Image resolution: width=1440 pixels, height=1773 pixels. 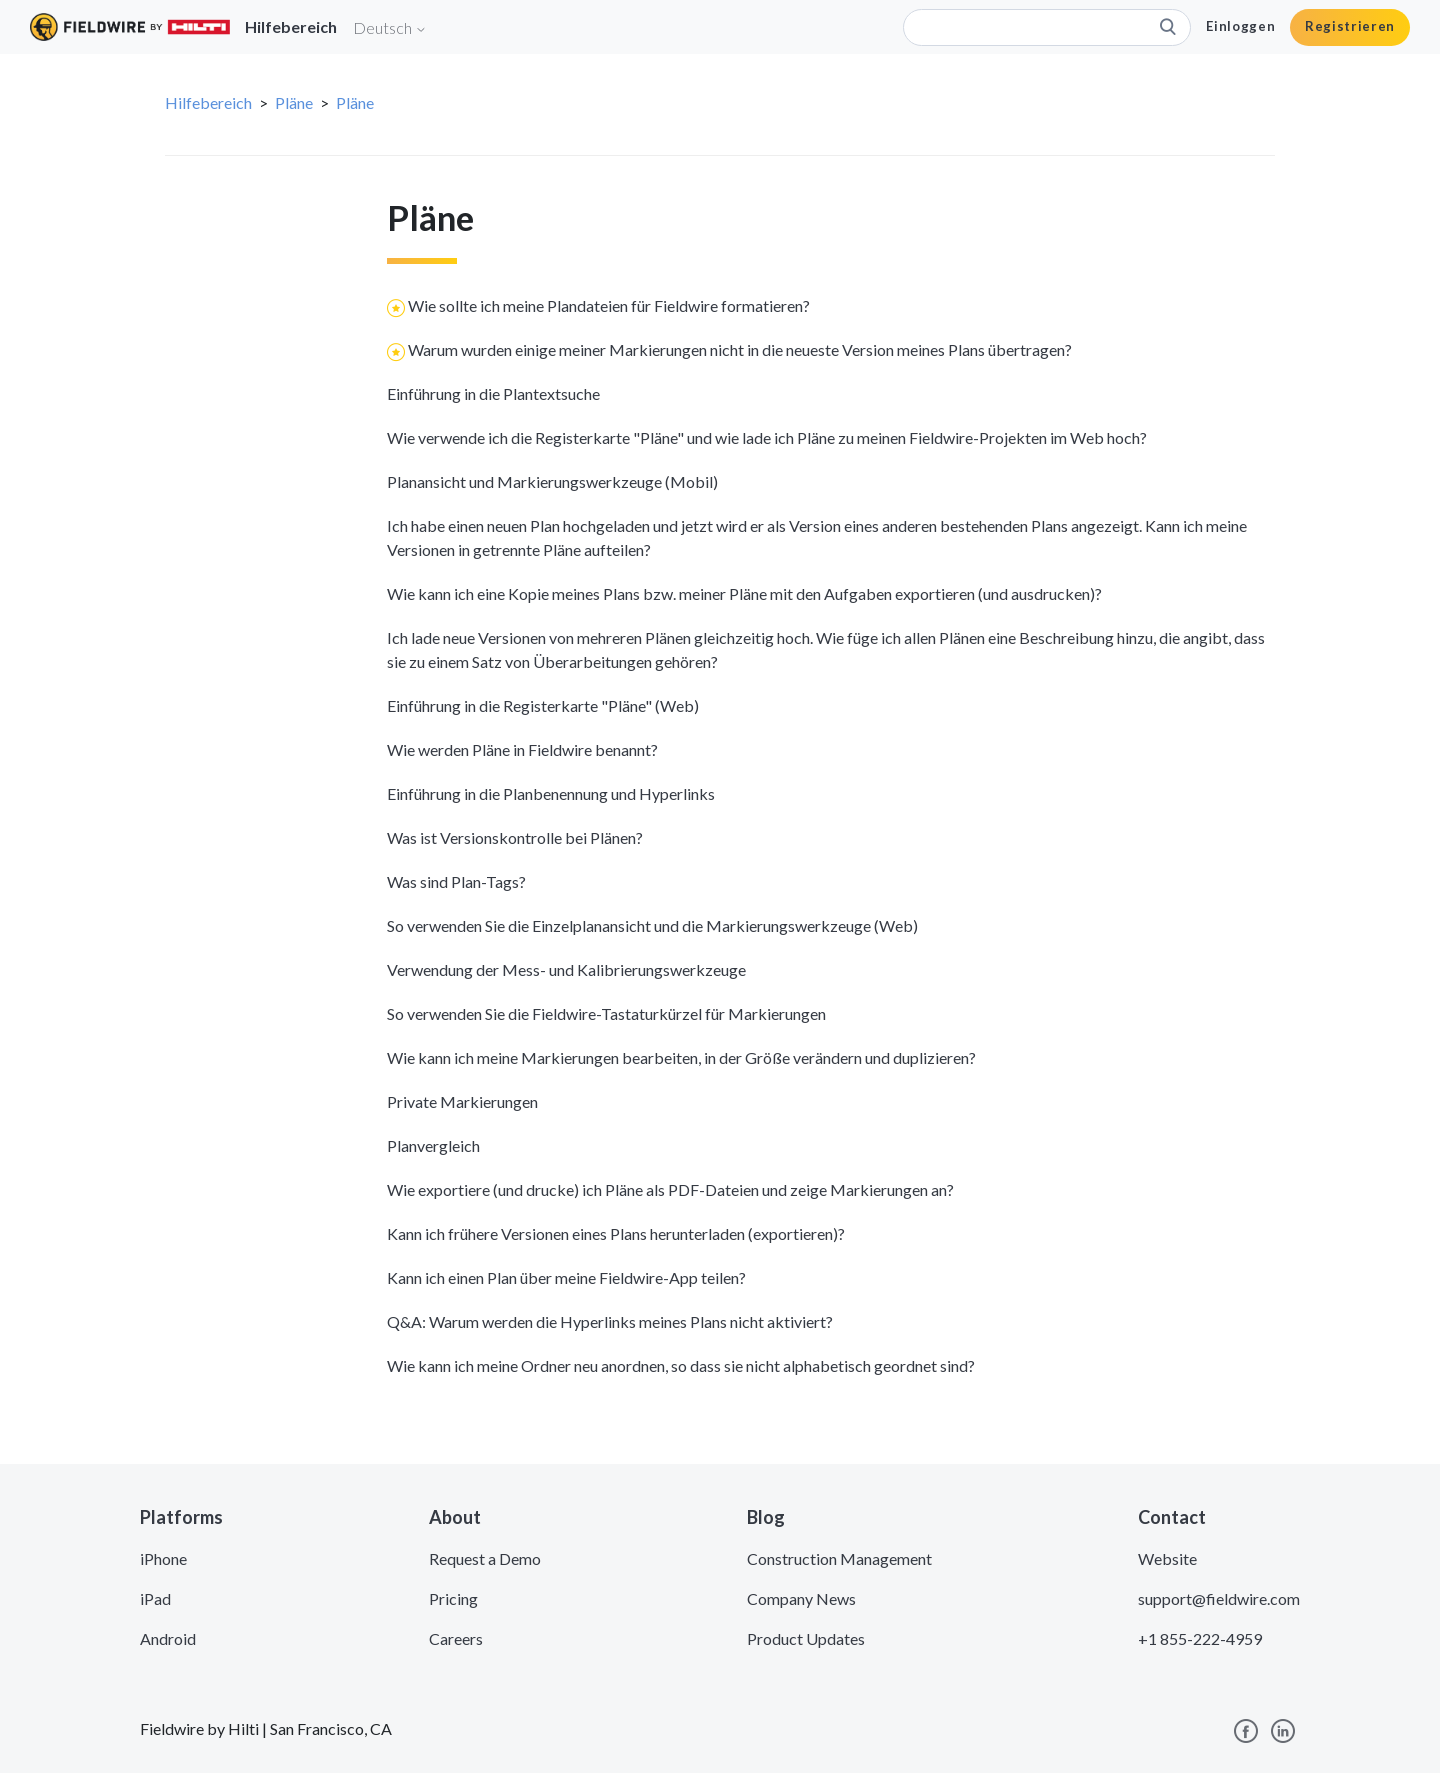 I want to click on Verwendung der Mess- und Kalibrierungswerkzeuge, so click(x=566, y=969).